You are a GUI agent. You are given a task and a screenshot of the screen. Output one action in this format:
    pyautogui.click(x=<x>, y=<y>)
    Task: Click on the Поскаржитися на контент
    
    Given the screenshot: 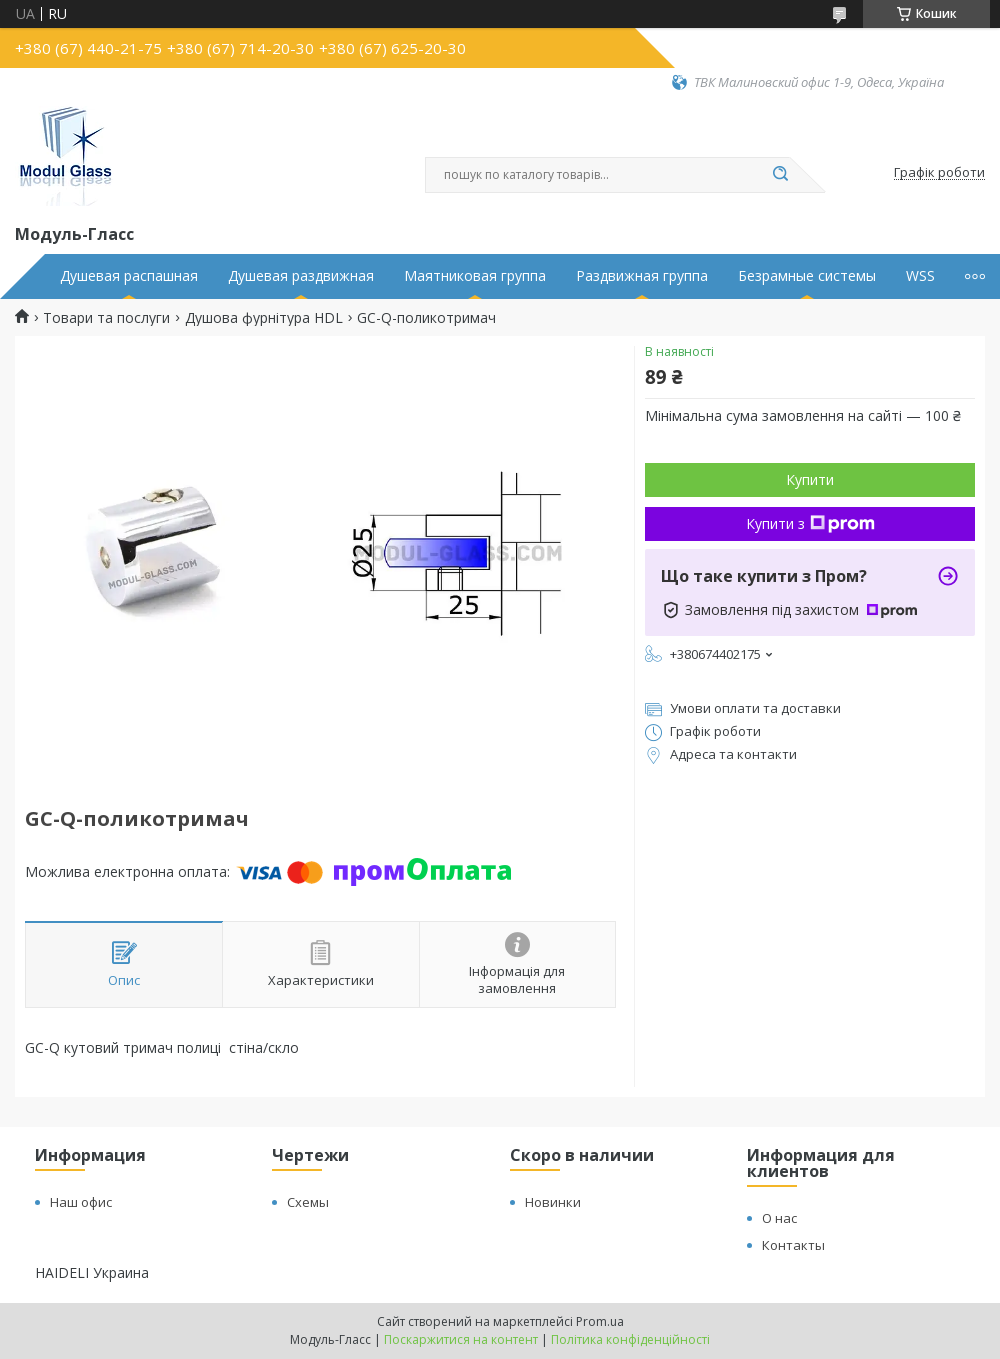 What is the action you would take?
    pyautogui.click(x=461, y=1339)
    